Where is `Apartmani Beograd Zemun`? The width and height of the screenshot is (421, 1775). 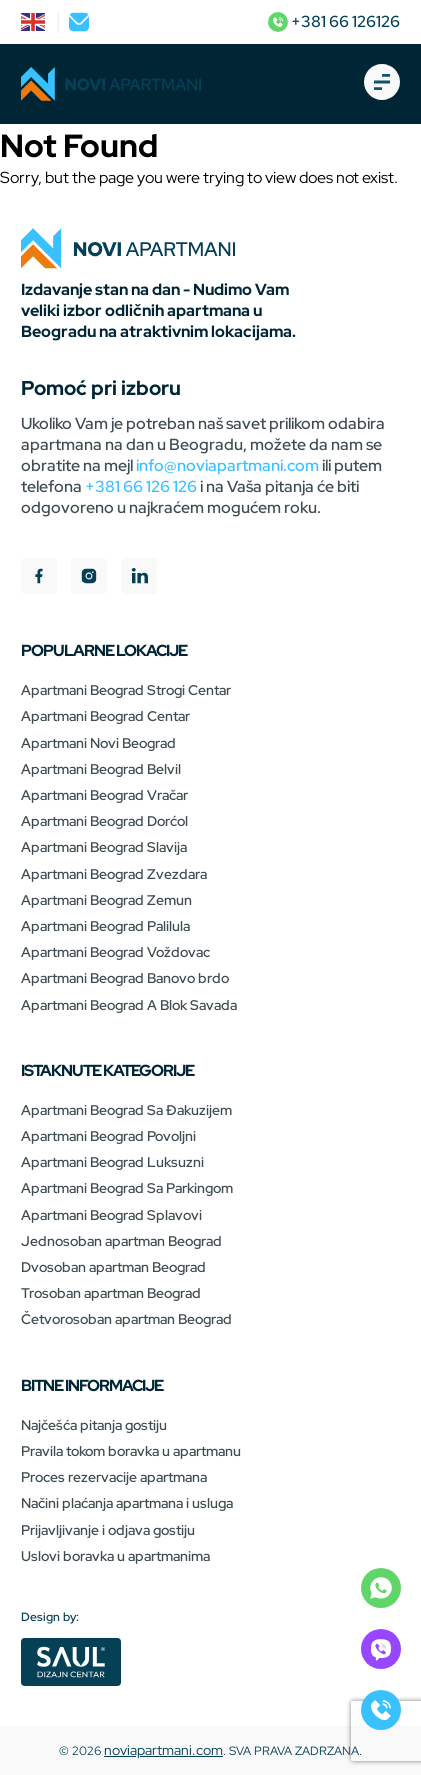 Apartmani Beograd Zemun is located at coordinates (106, 900).